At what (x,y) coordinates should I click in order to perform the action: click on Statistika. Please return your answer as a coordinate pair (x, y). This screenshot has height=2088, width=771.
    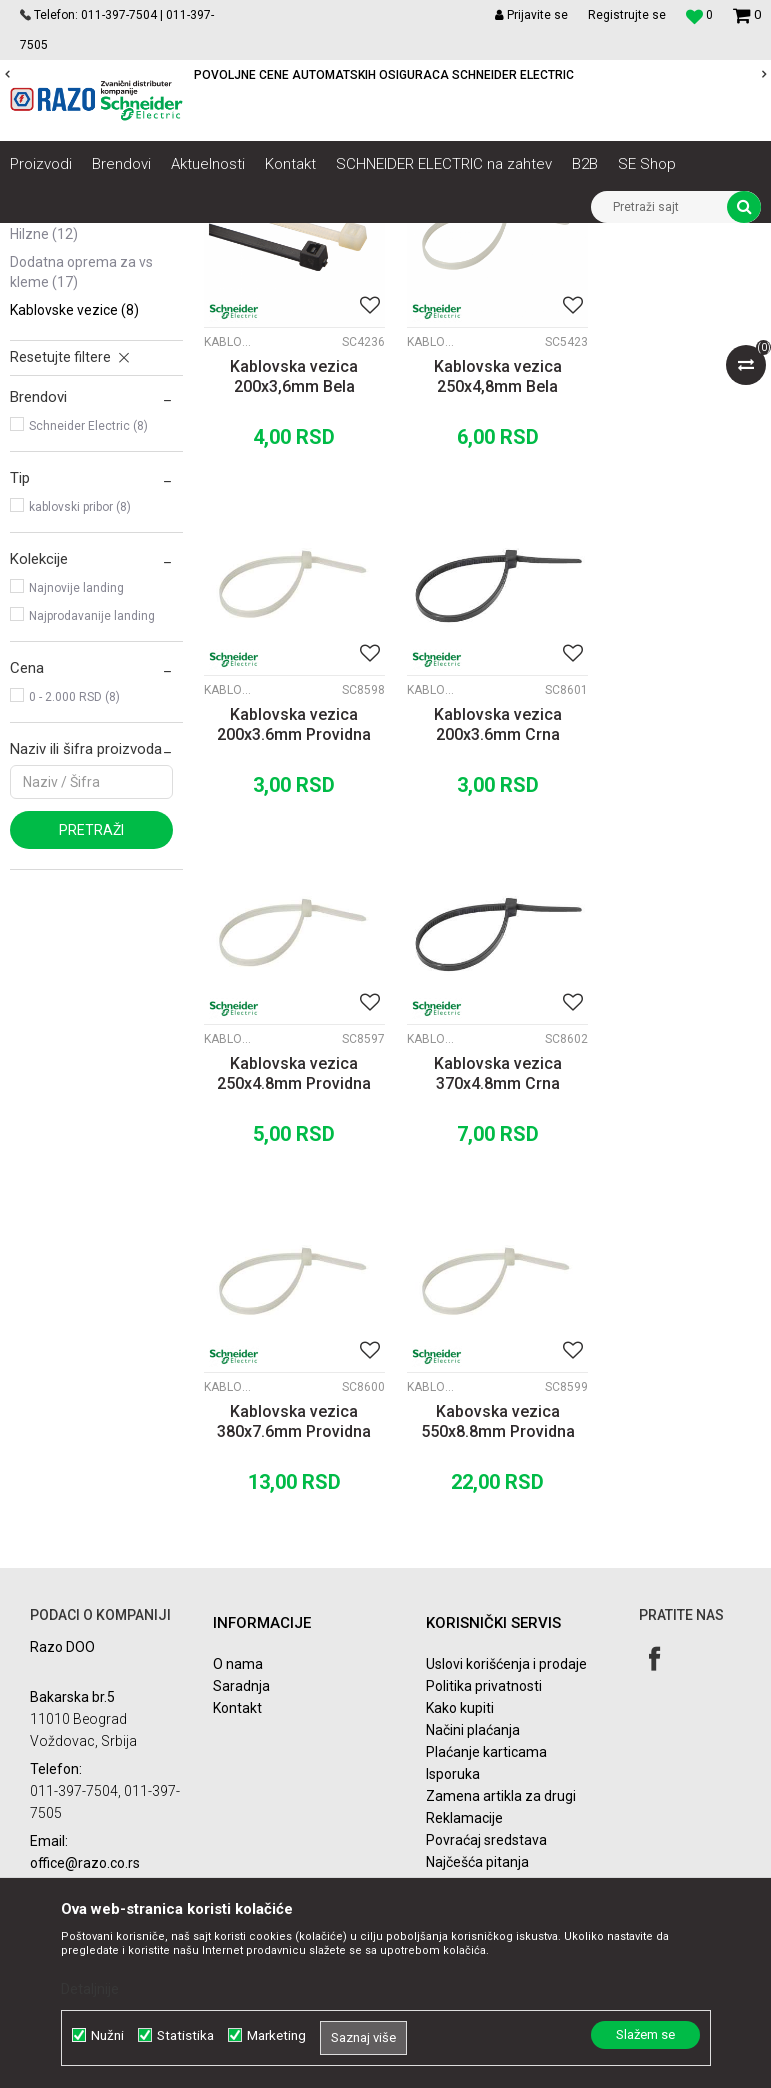
    Looking at the image, I should click on (185, 2035).